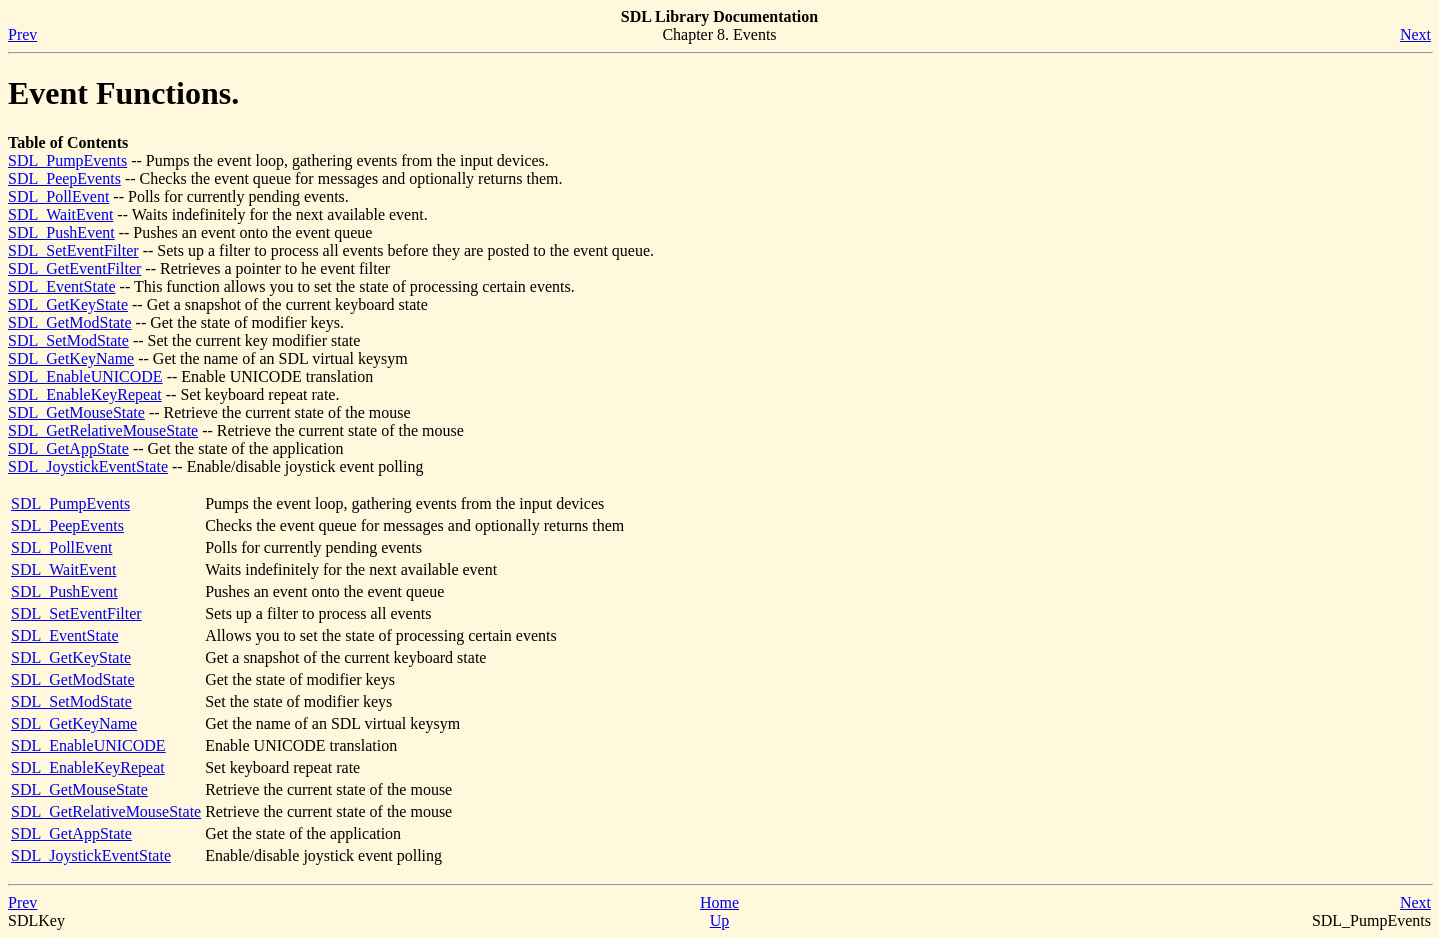 Image resolution: width=1439 pixels, height=938 pixels. I want to click on SDL_SetModState, so click(68, 340).